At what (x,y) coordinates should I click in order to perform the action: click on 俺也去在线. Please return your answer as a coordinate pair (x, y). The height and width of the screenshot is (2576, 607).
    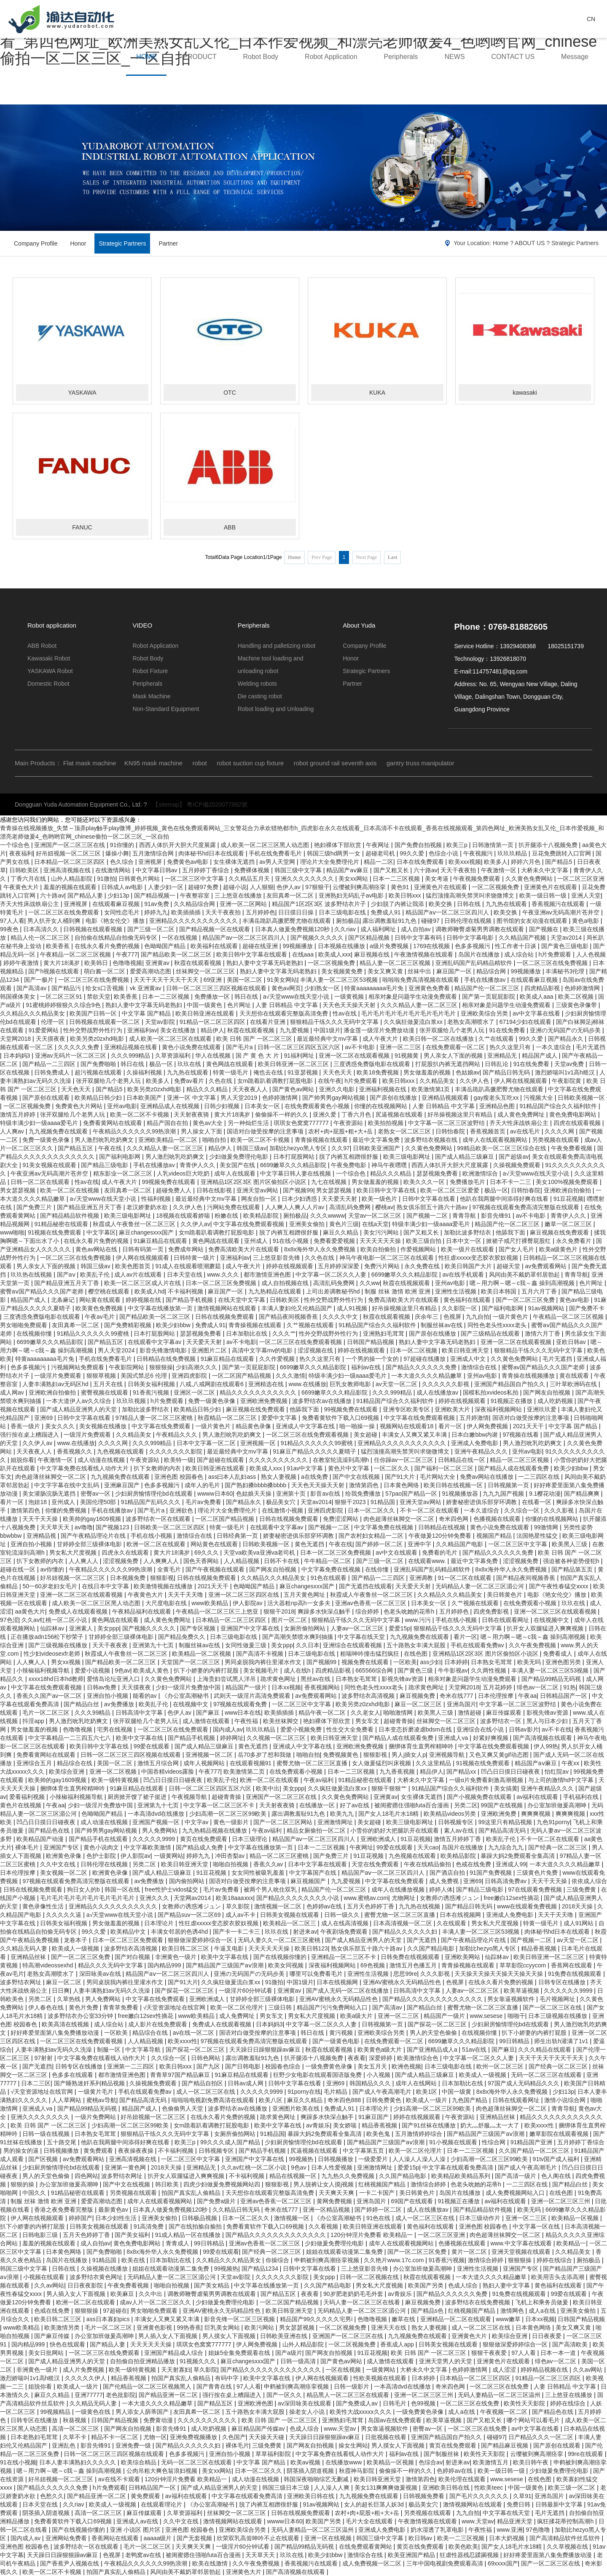
    Looking at the image, I should click on (269, 1072).